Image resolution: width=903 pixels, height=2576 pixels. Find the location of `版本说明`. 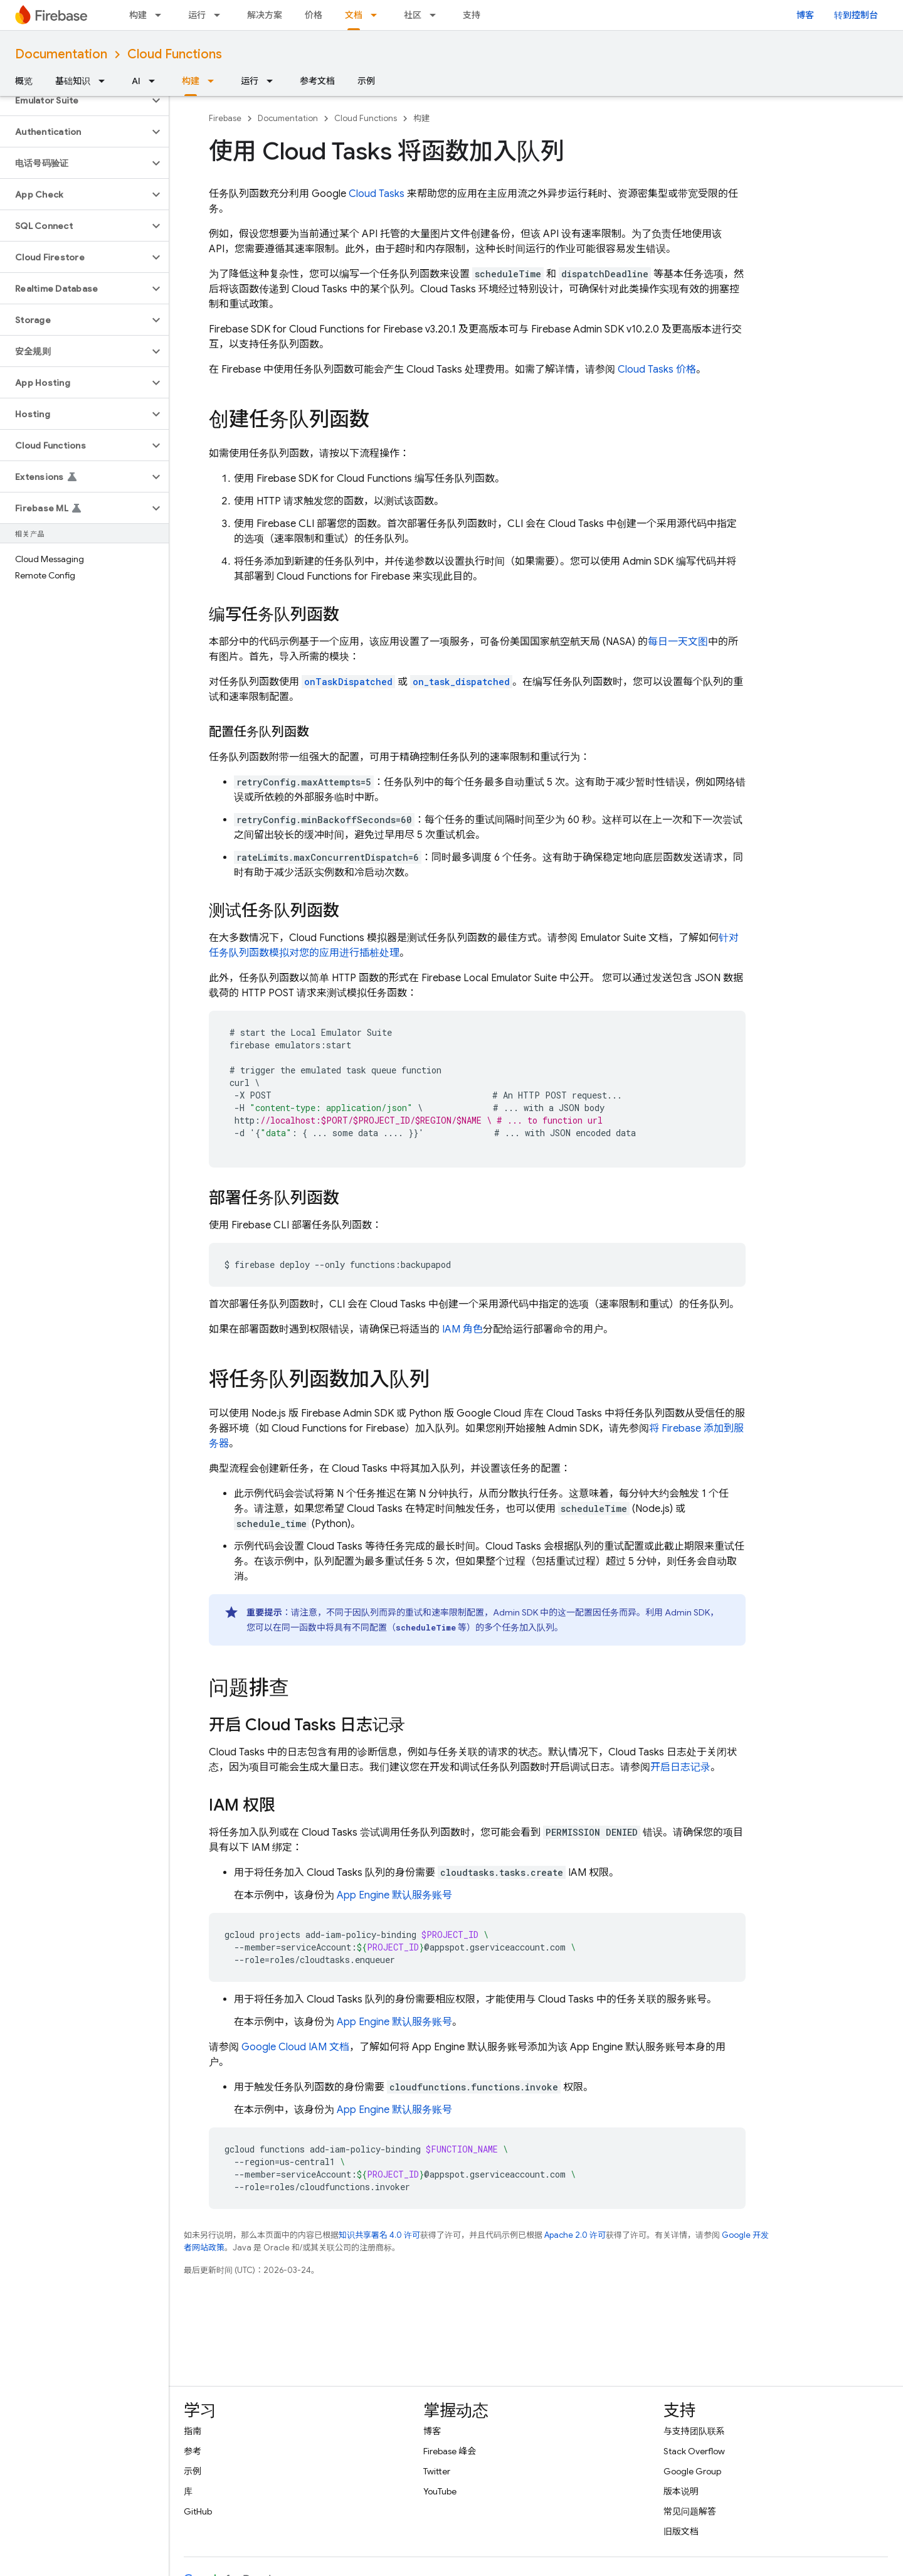

版本说明 is located at coordinates (681, 2491).